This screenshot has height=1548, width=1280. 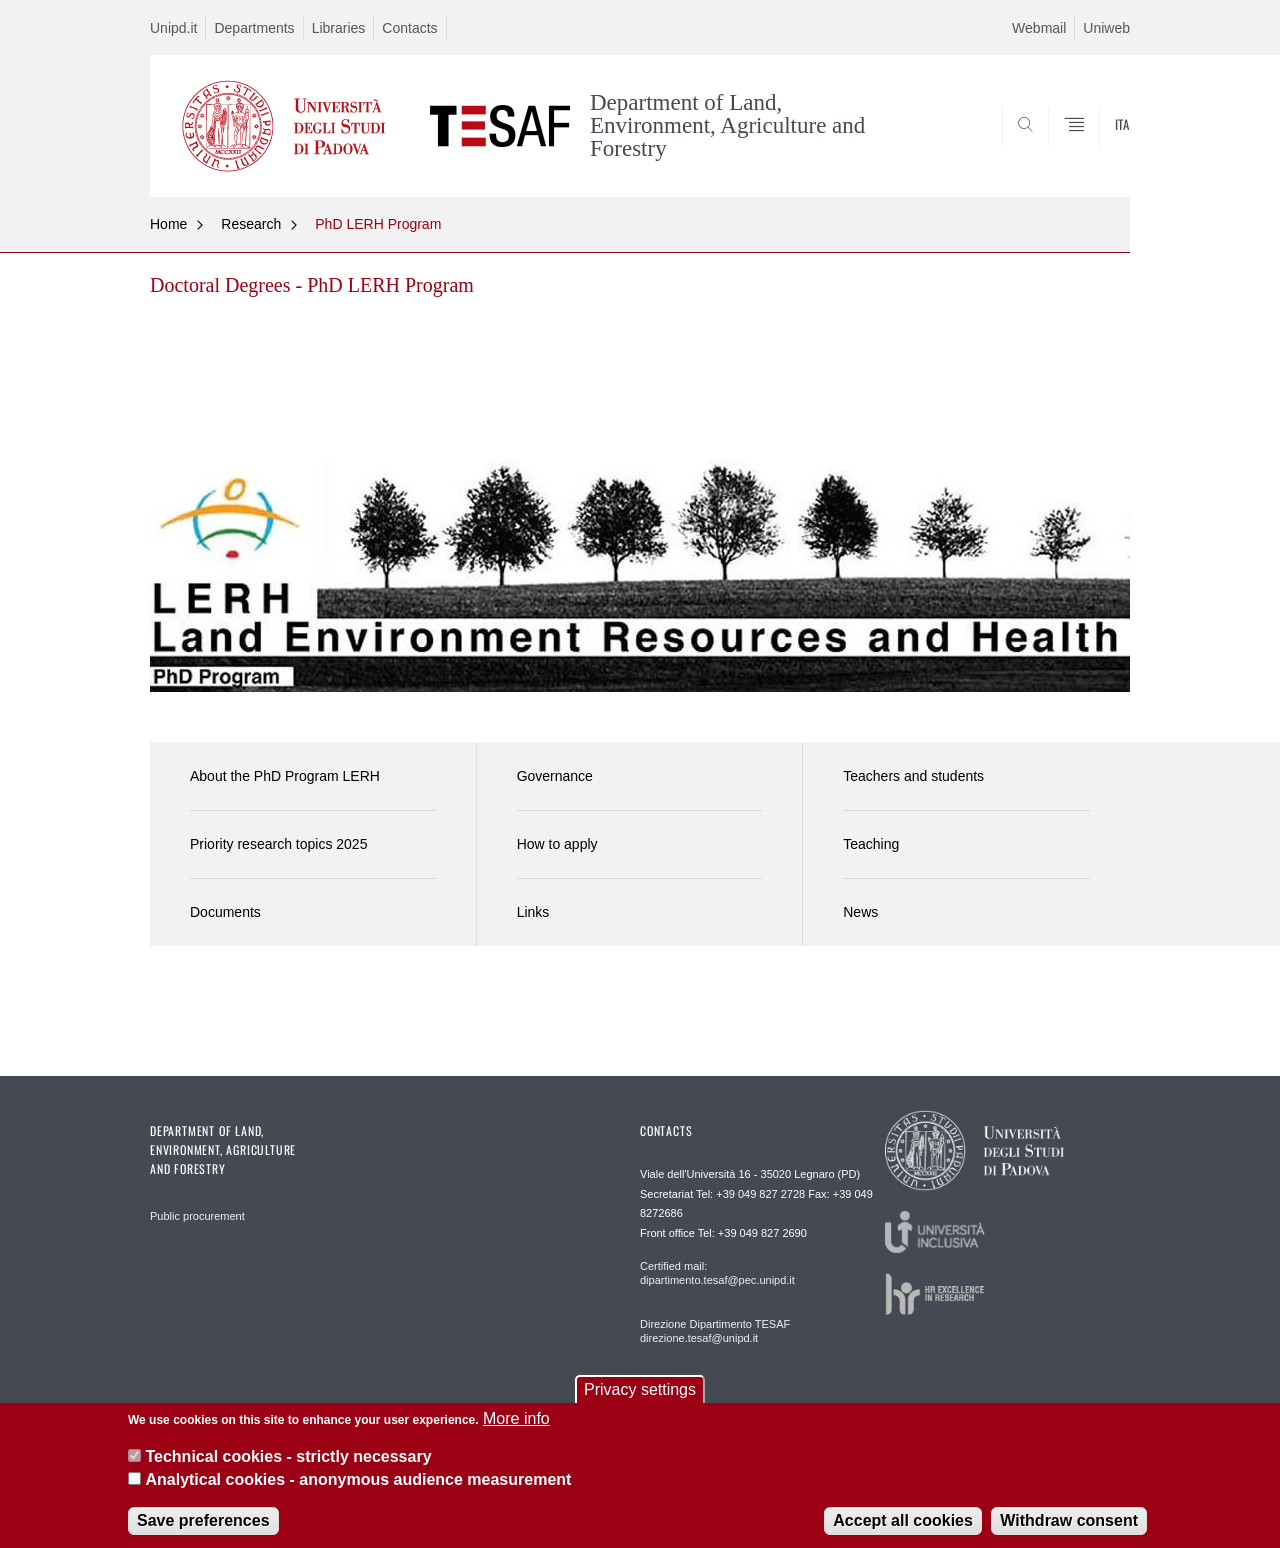 What do you see at coordinates (640, 1399) in the screenshot?
I see `Privacy settings` at bounding box center [640, 1399].